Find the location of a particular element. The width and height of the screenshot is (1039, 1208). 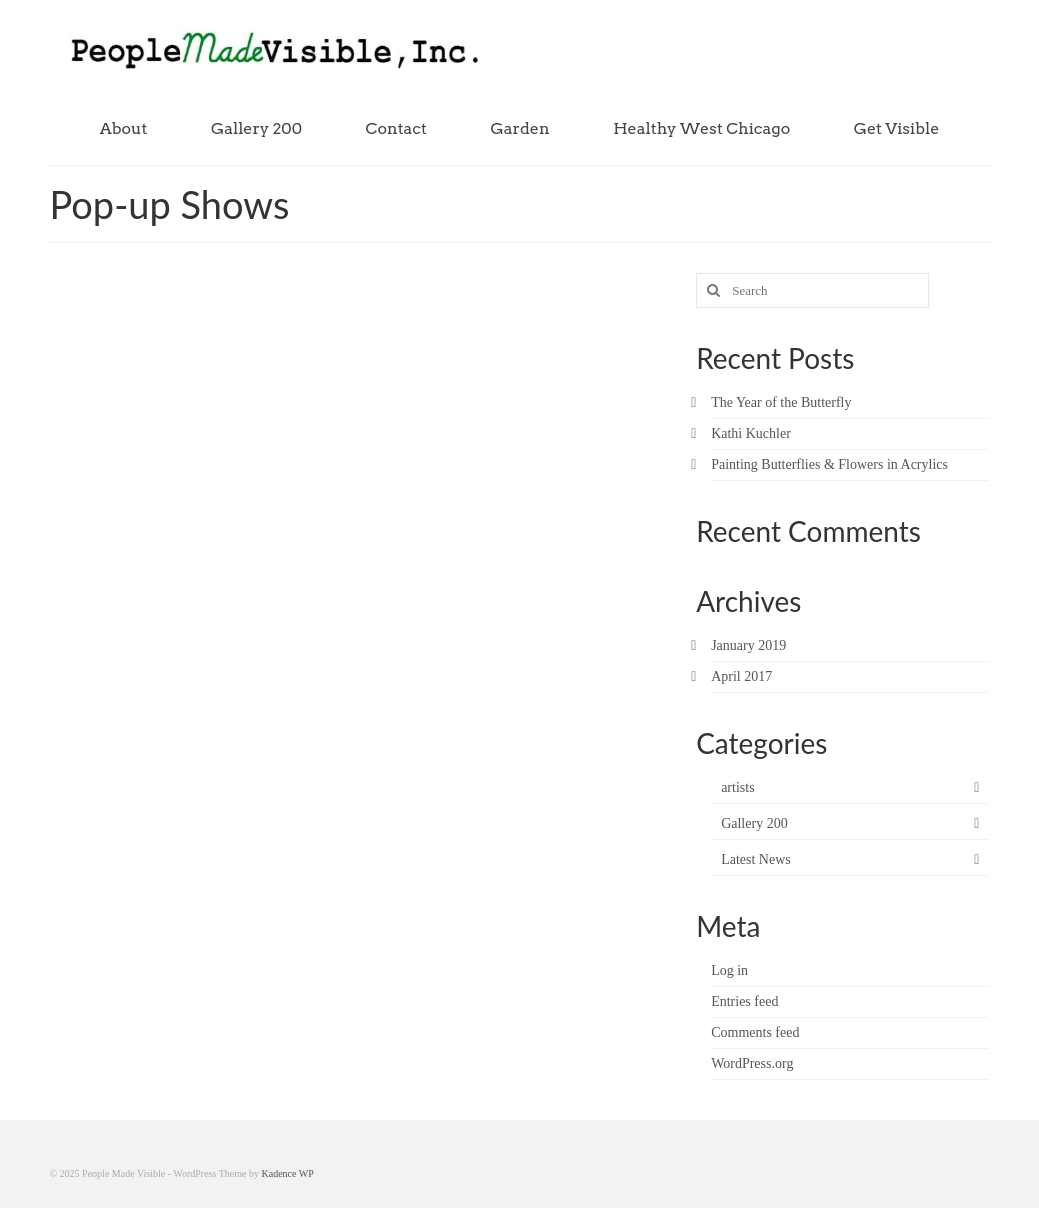

Comments feed is located at coordinates (755, 1032).